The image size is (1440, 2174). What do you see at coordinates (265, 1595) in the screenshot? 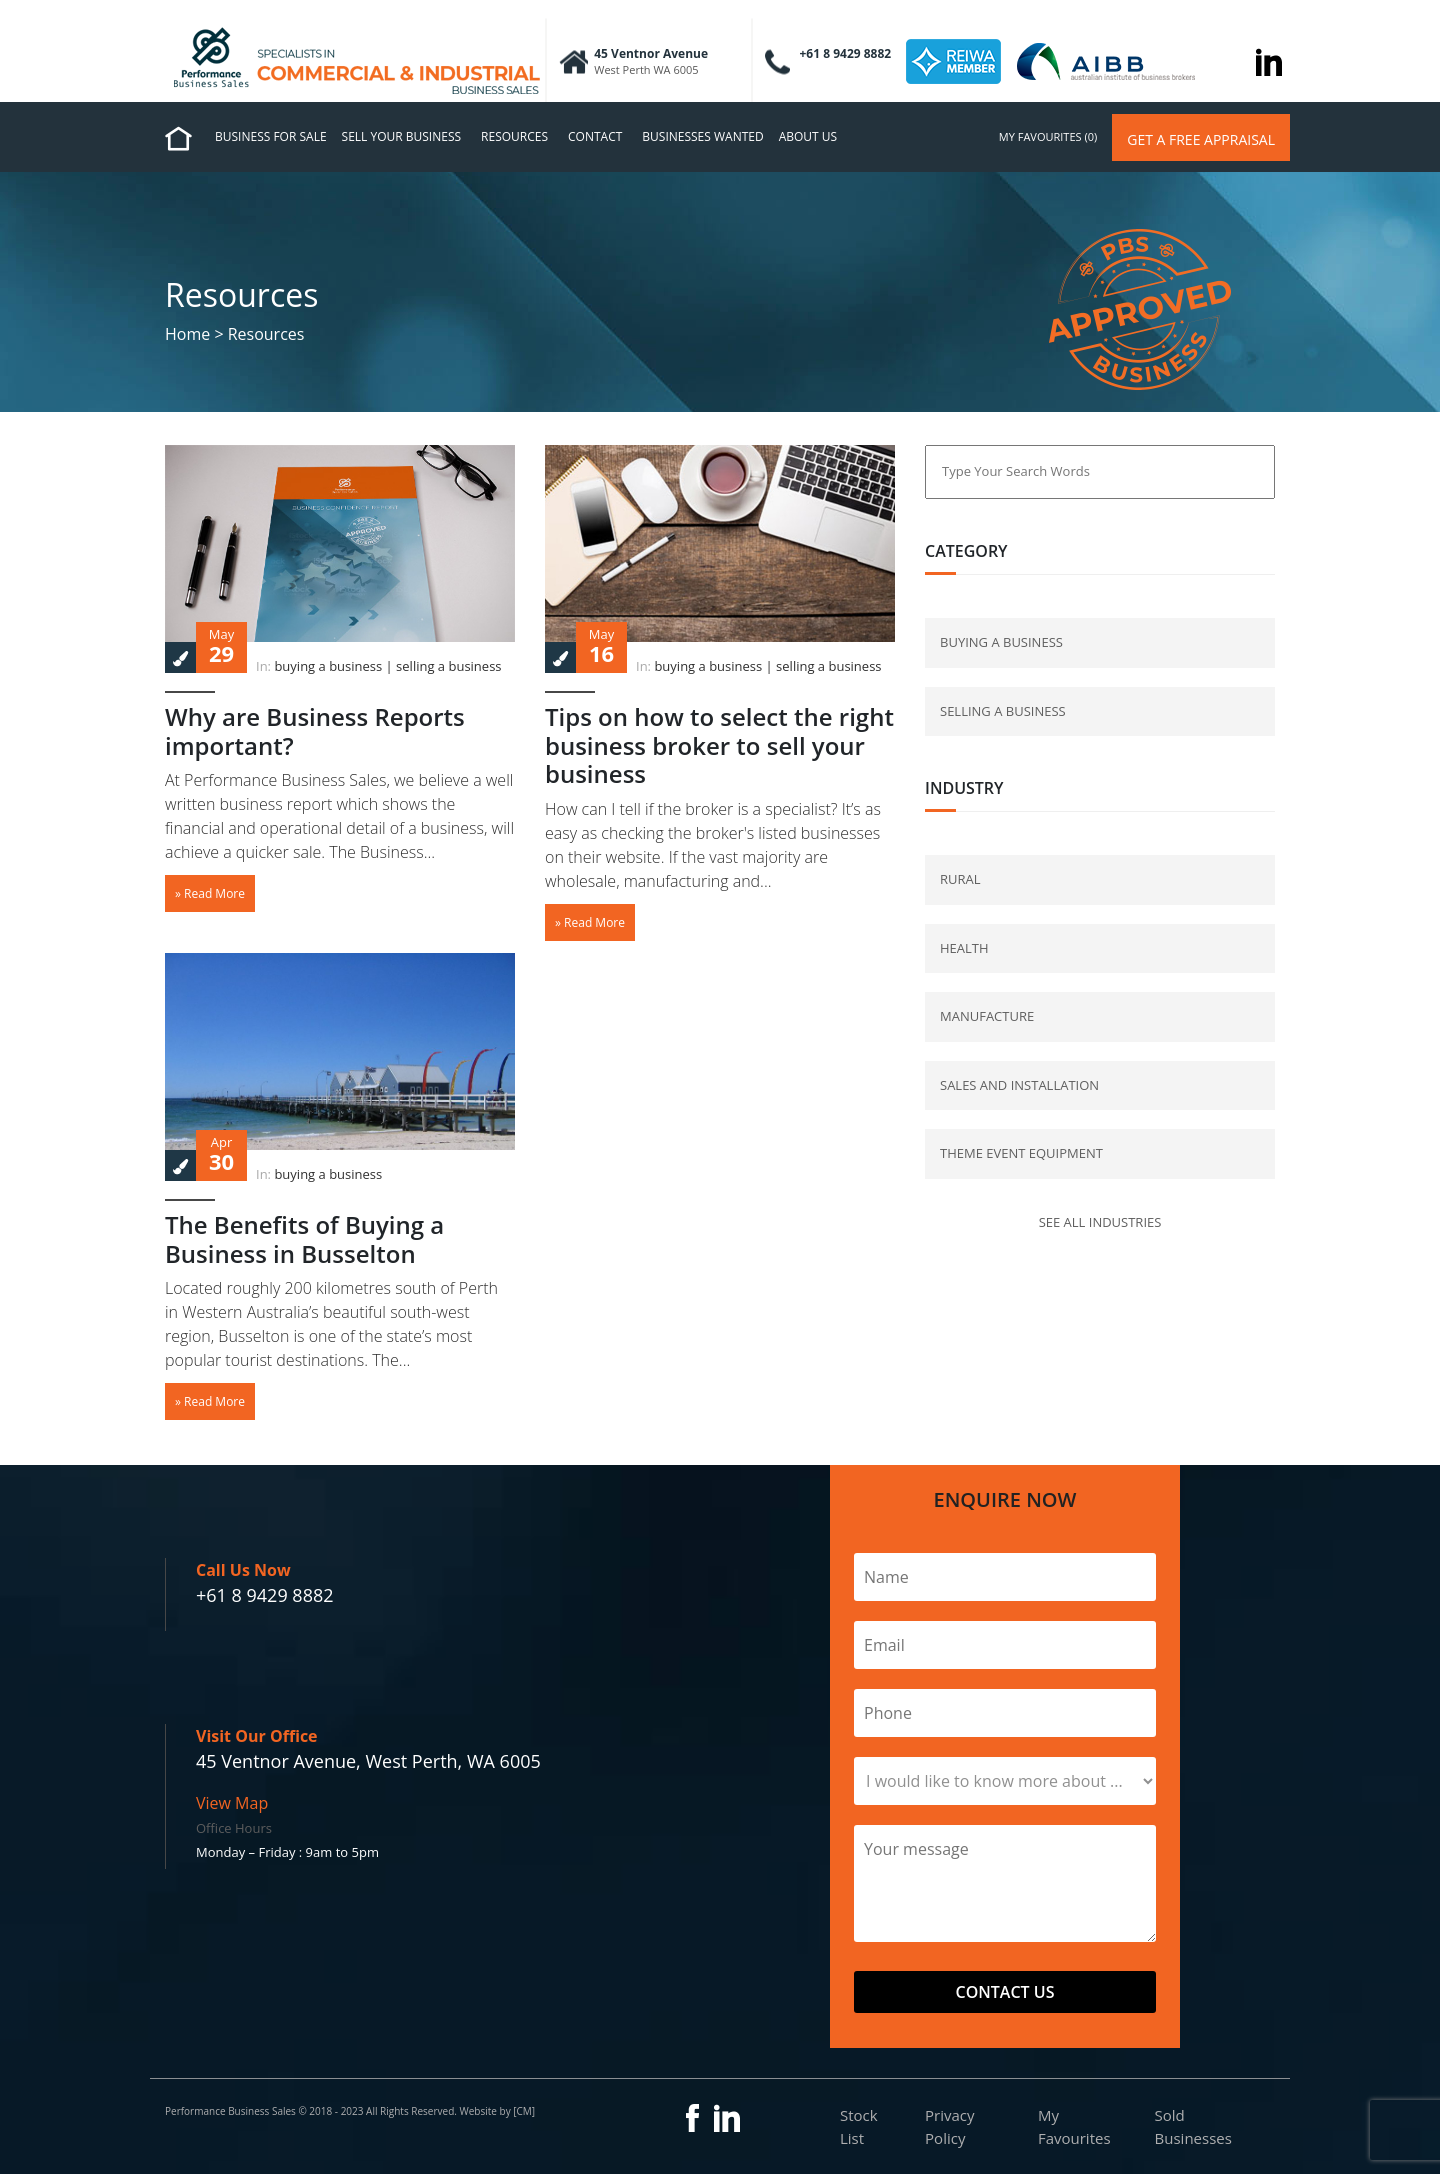
I see `+61 8 9429 8882` at bounding box center [265, 1595].